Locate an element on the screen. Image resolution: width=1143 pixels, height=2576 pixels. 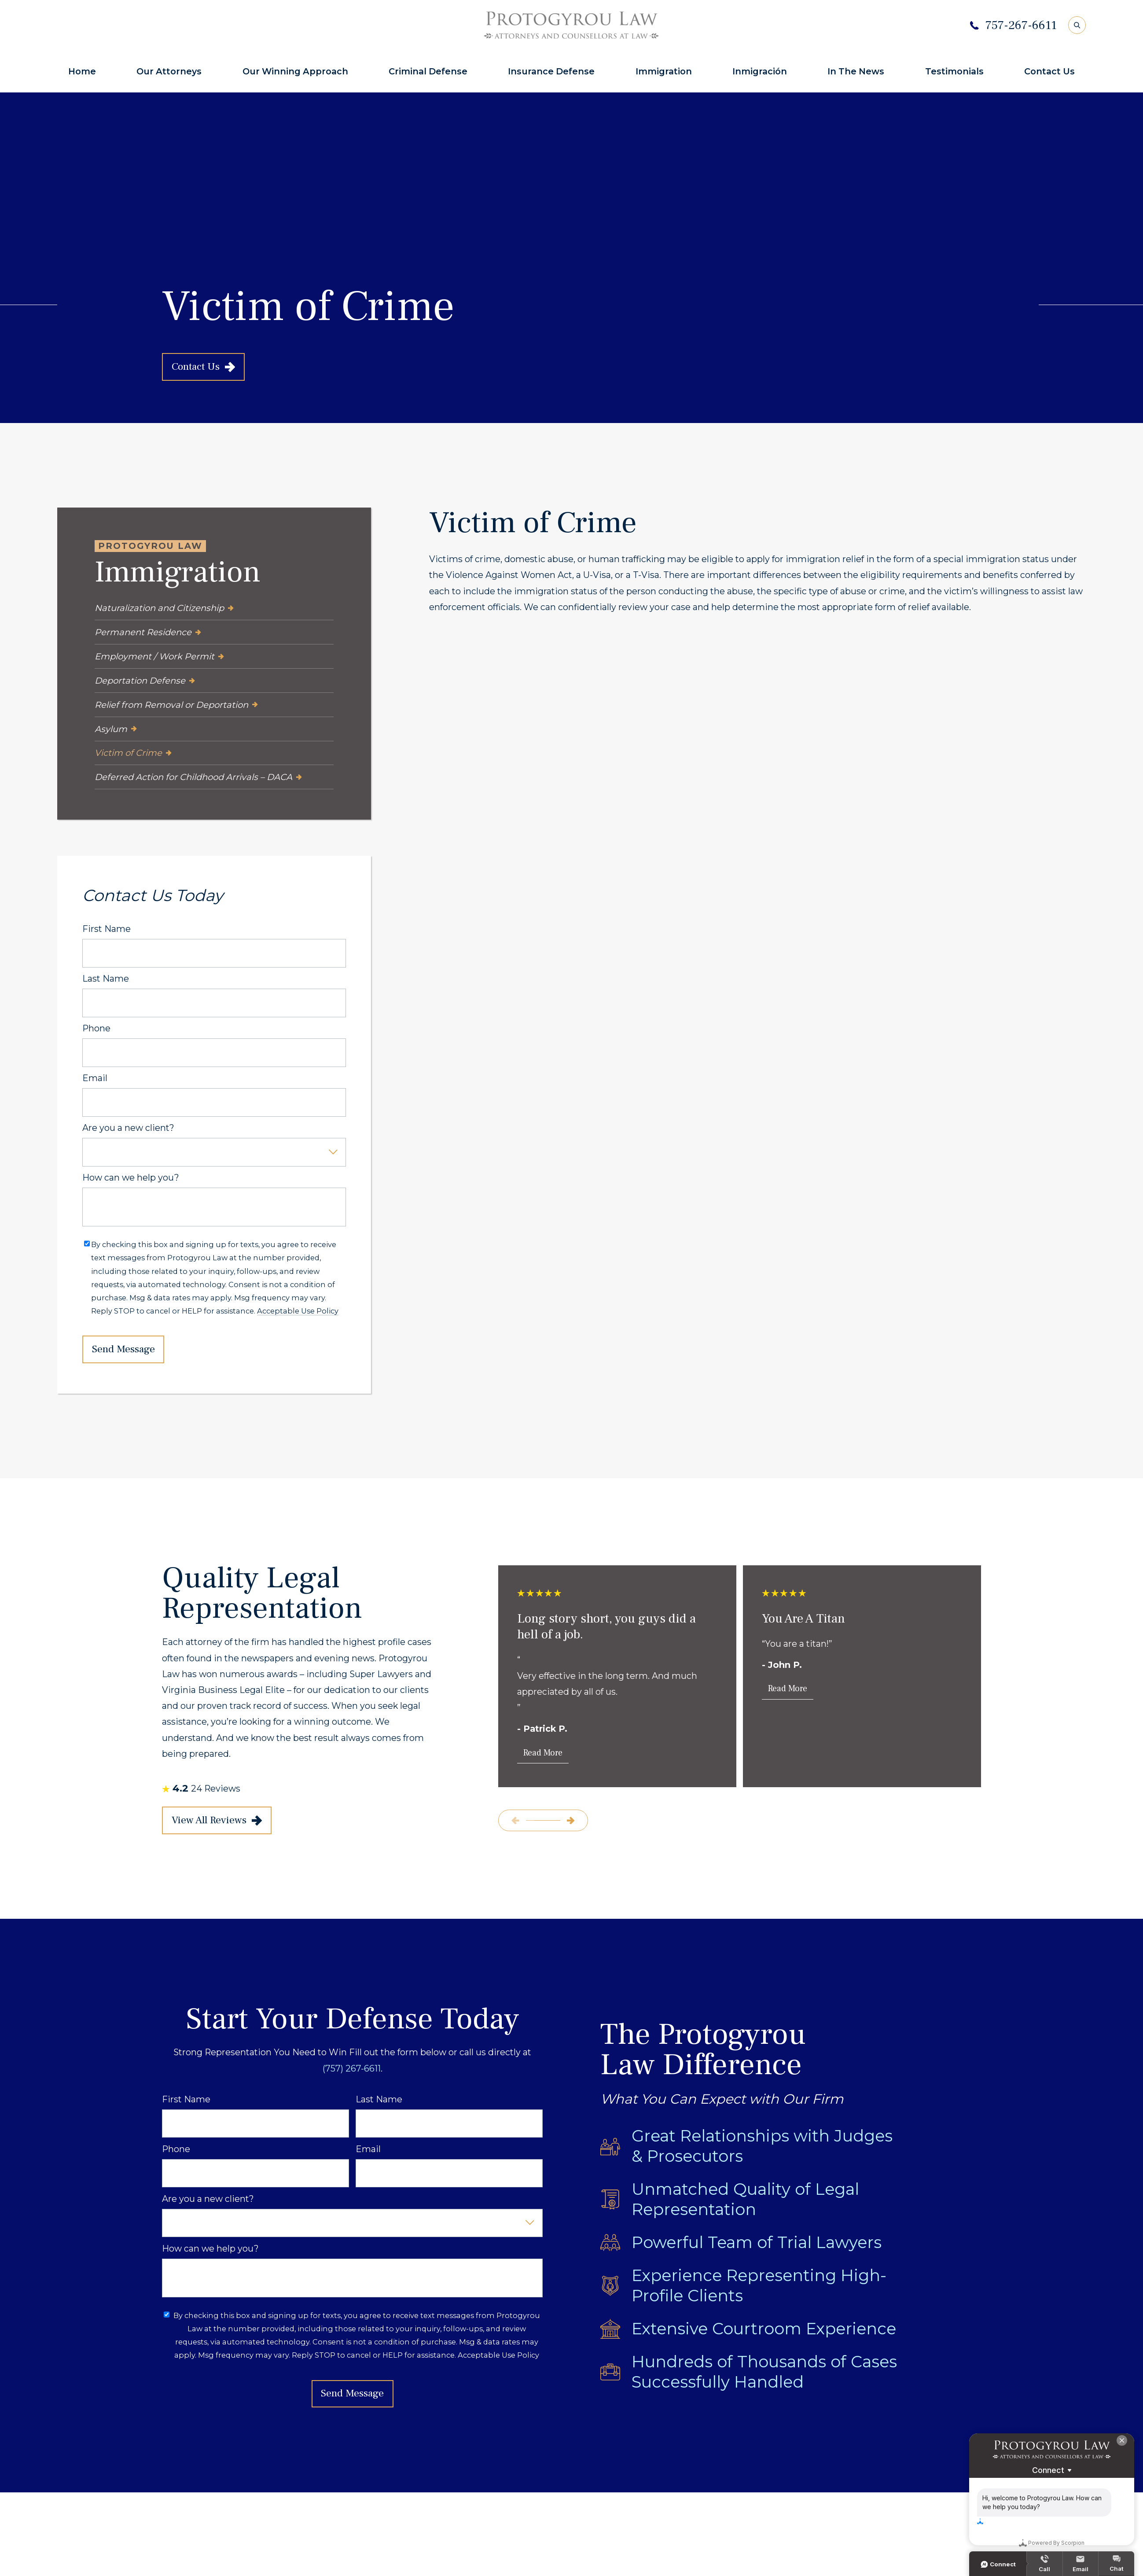
Immigration [menuitem] is located at coordinates (664, 71).